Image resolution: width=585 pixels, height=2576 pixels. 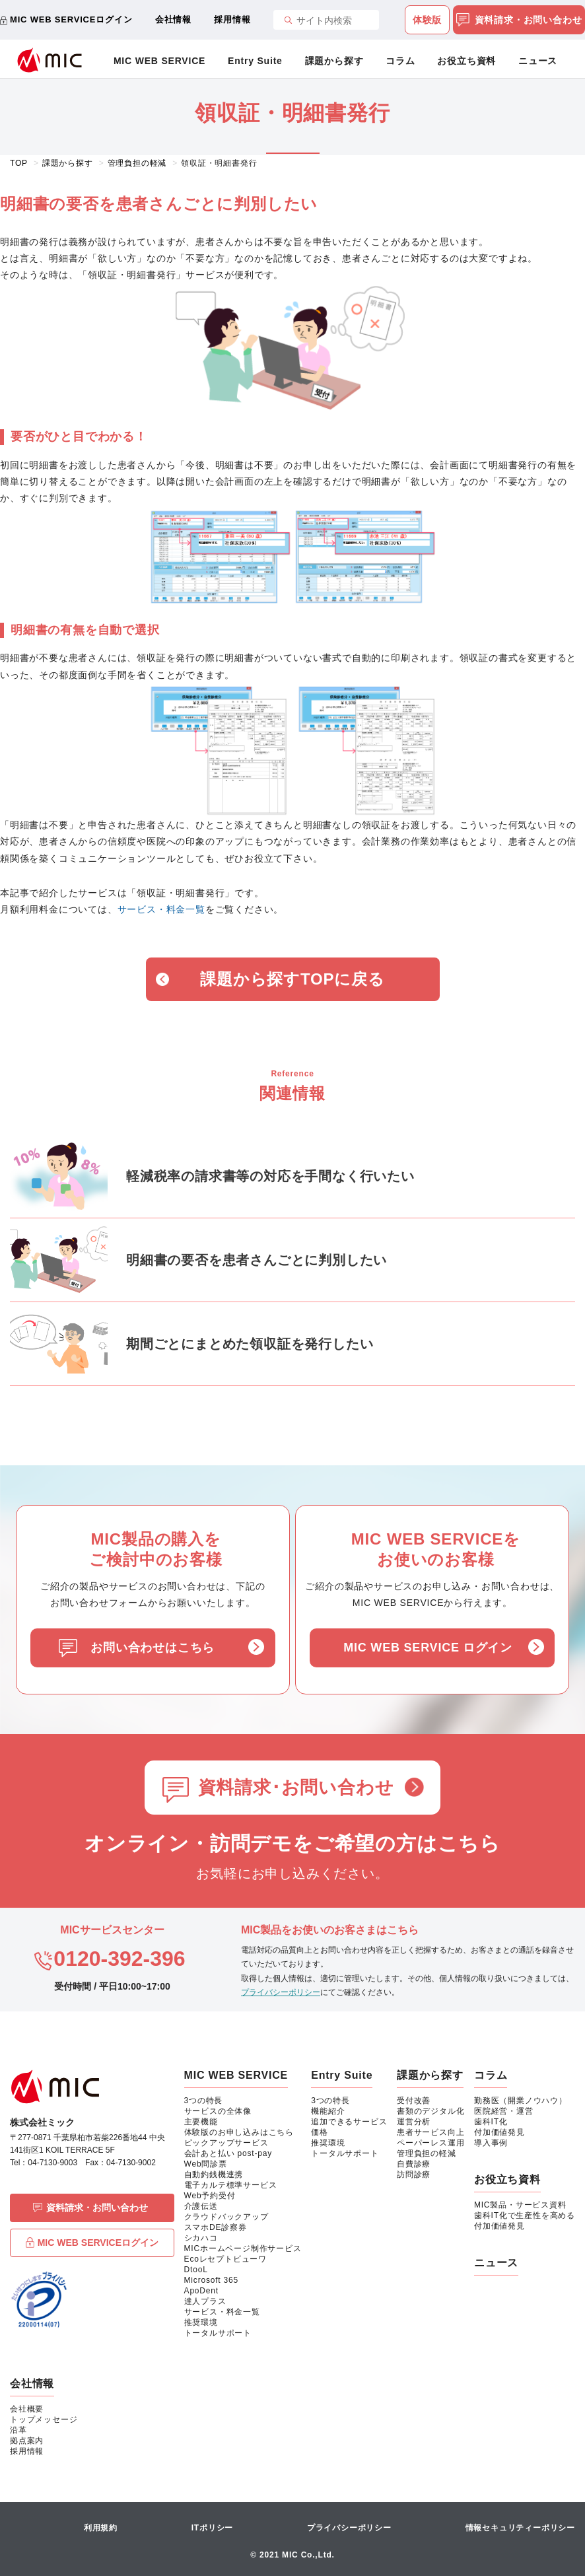 What do you see at coordinates (328, 2111) in the screenshot?
I see `機能紹介` at bounding box center [328, 2111].